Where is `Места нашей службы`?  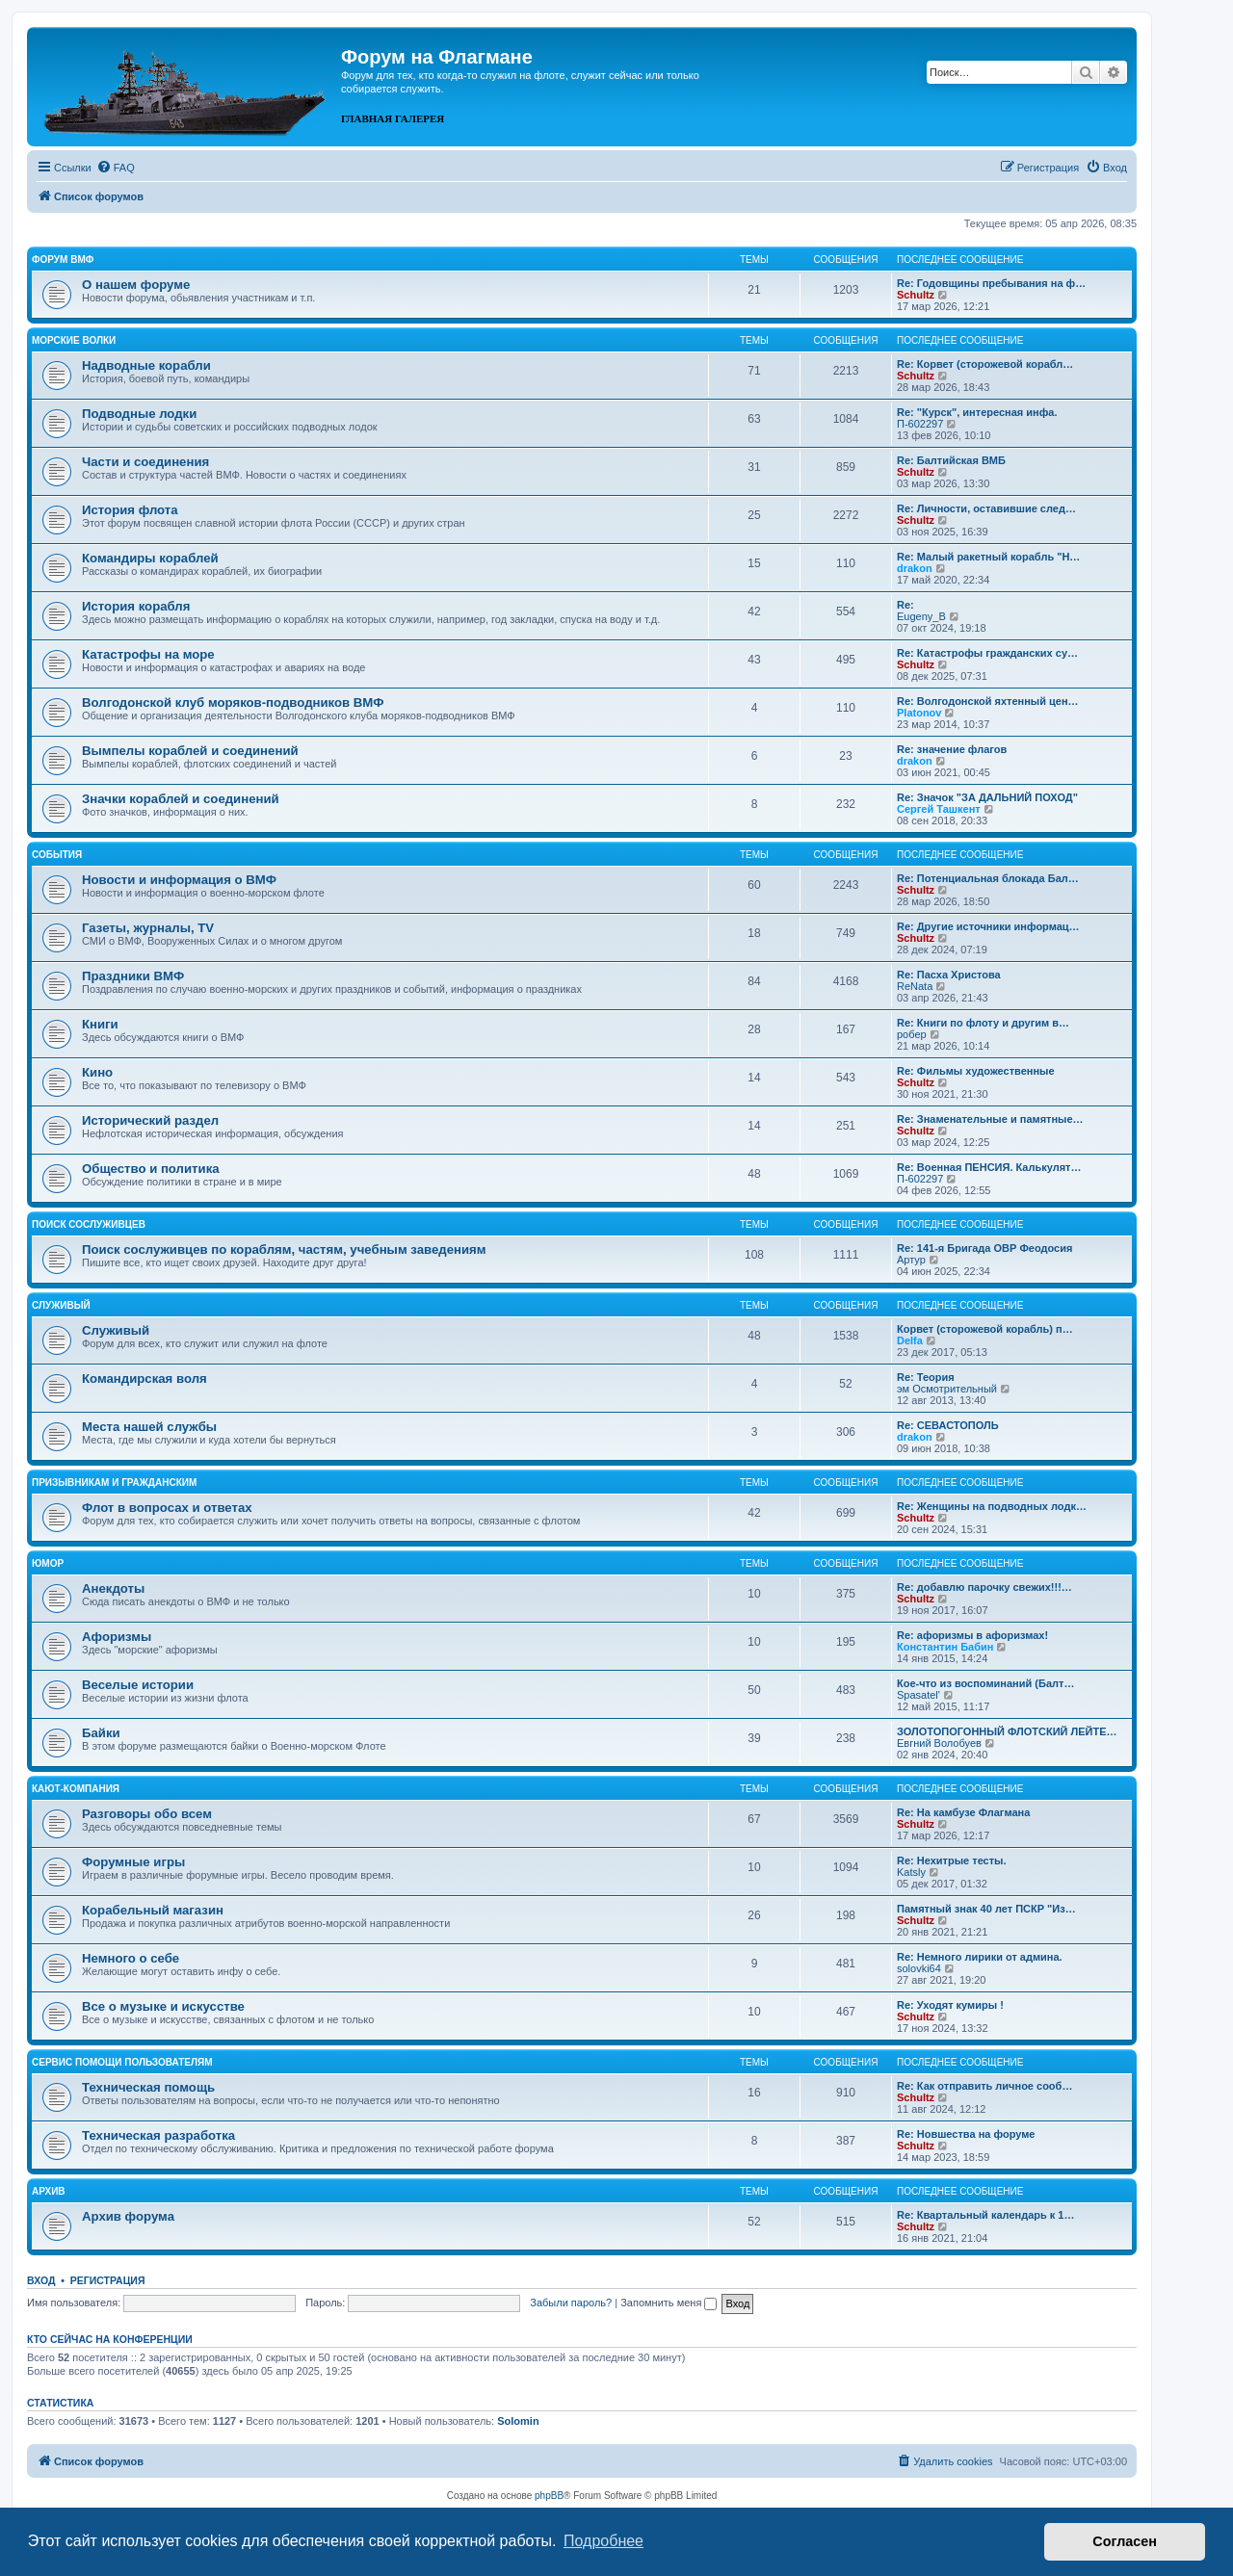 Места нашей службы is located at coordinates (149, 1426).